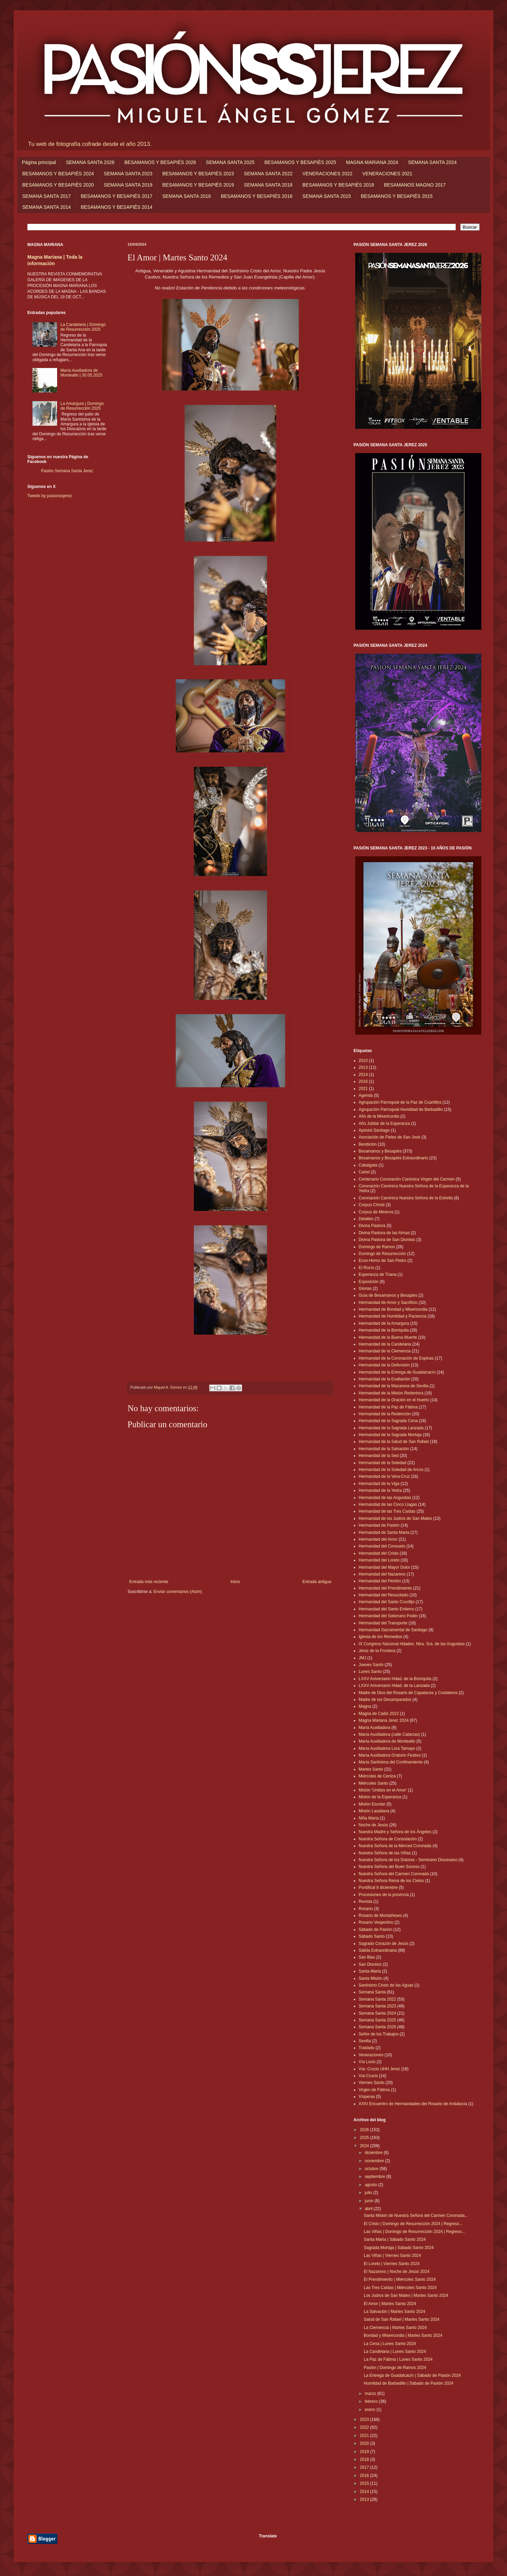 The image size is (507, 2576). What do you see at coordinates (370, 1964) in the screenshot?
I see `San Dionisio` at bounding box center [370, 1964].